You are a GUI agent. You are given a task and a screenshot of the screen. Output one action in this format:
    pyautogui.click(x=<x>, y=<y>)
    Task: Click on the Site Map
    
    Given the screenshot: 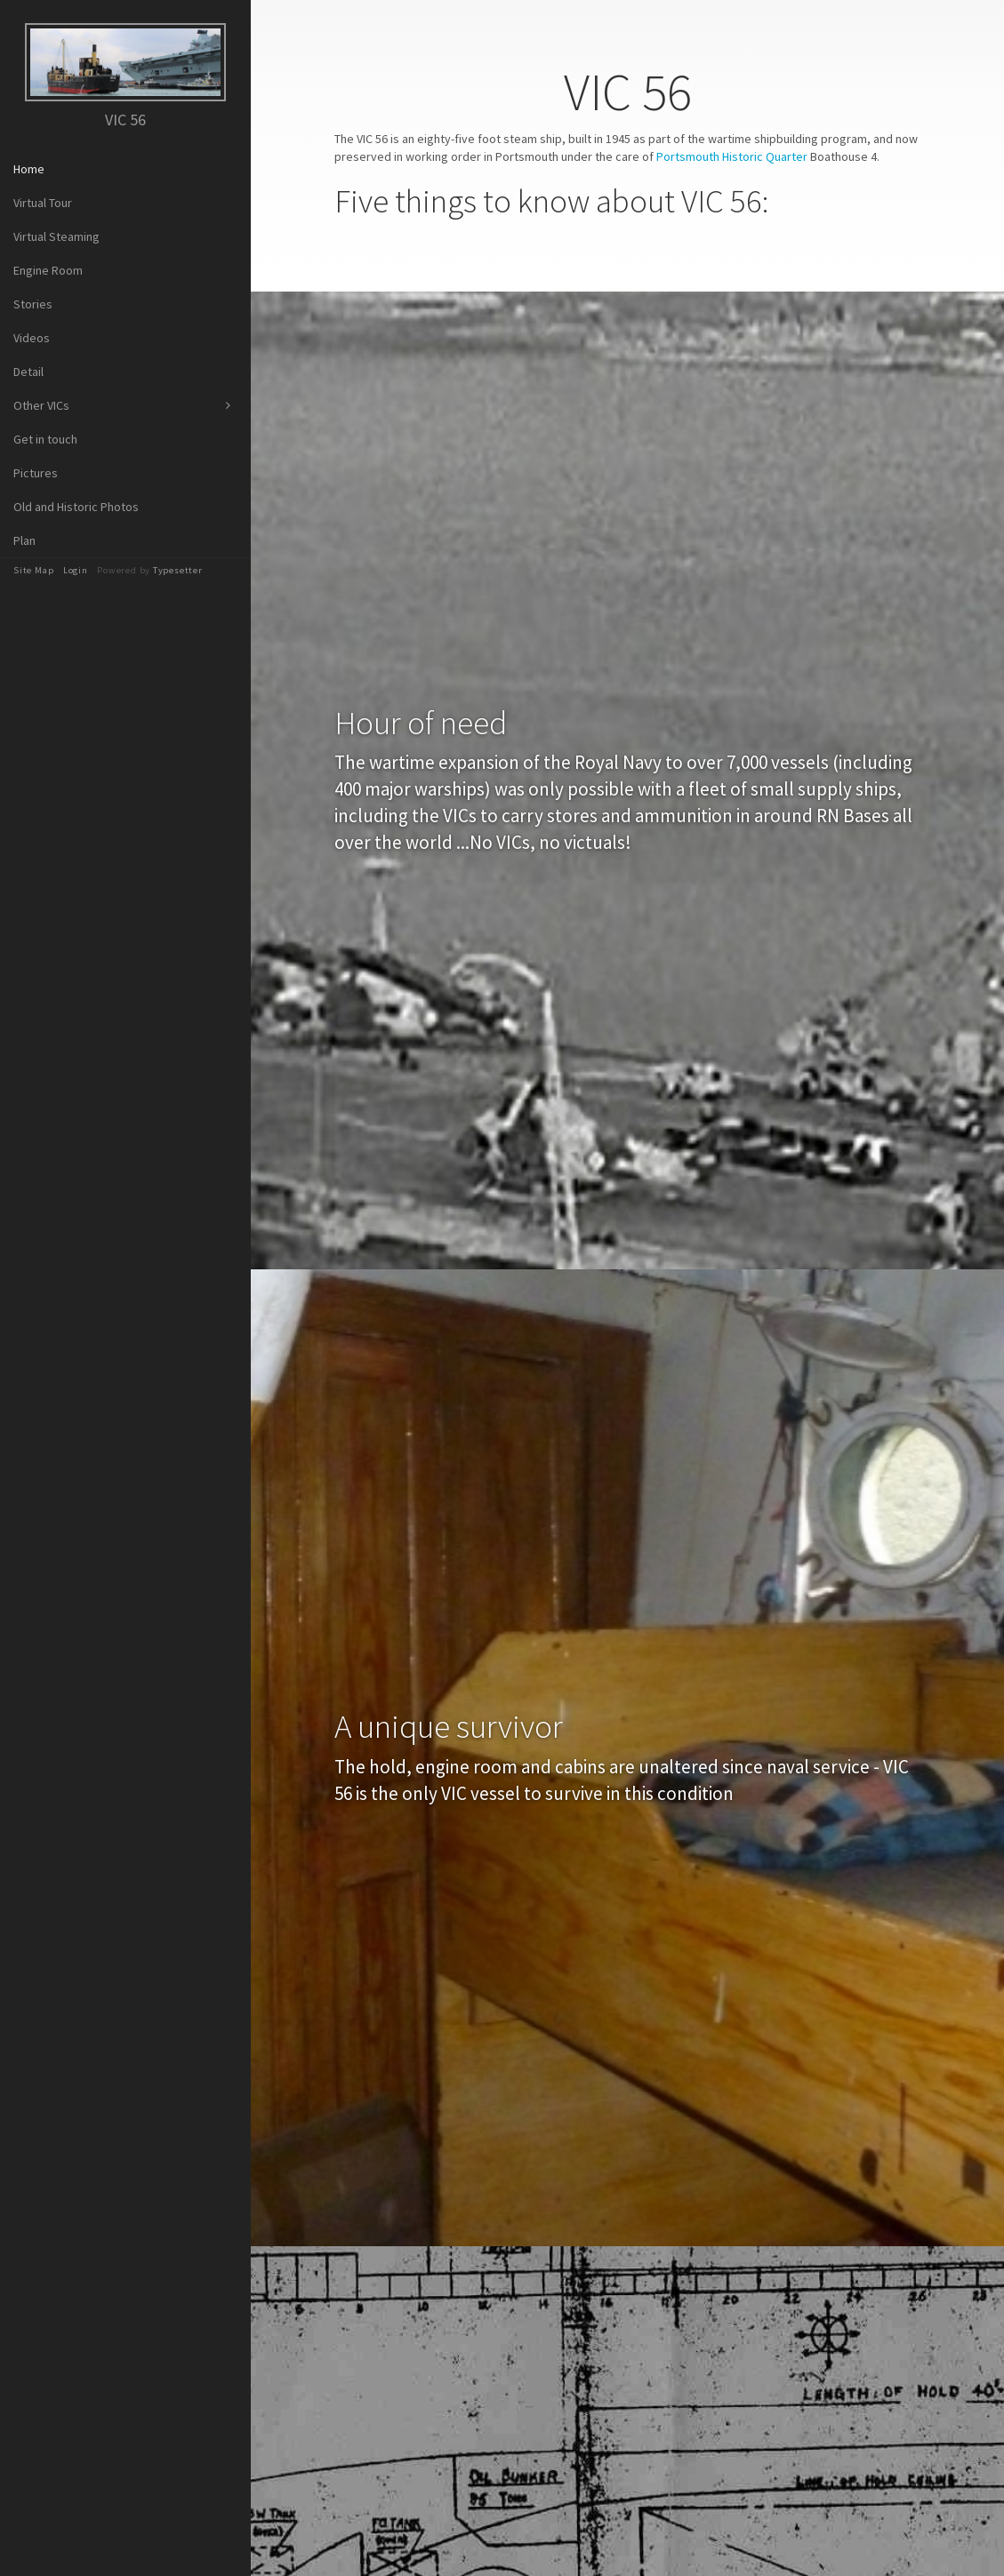 What is the action you would take?
    pyautogui.click(x=33, y=570)
    